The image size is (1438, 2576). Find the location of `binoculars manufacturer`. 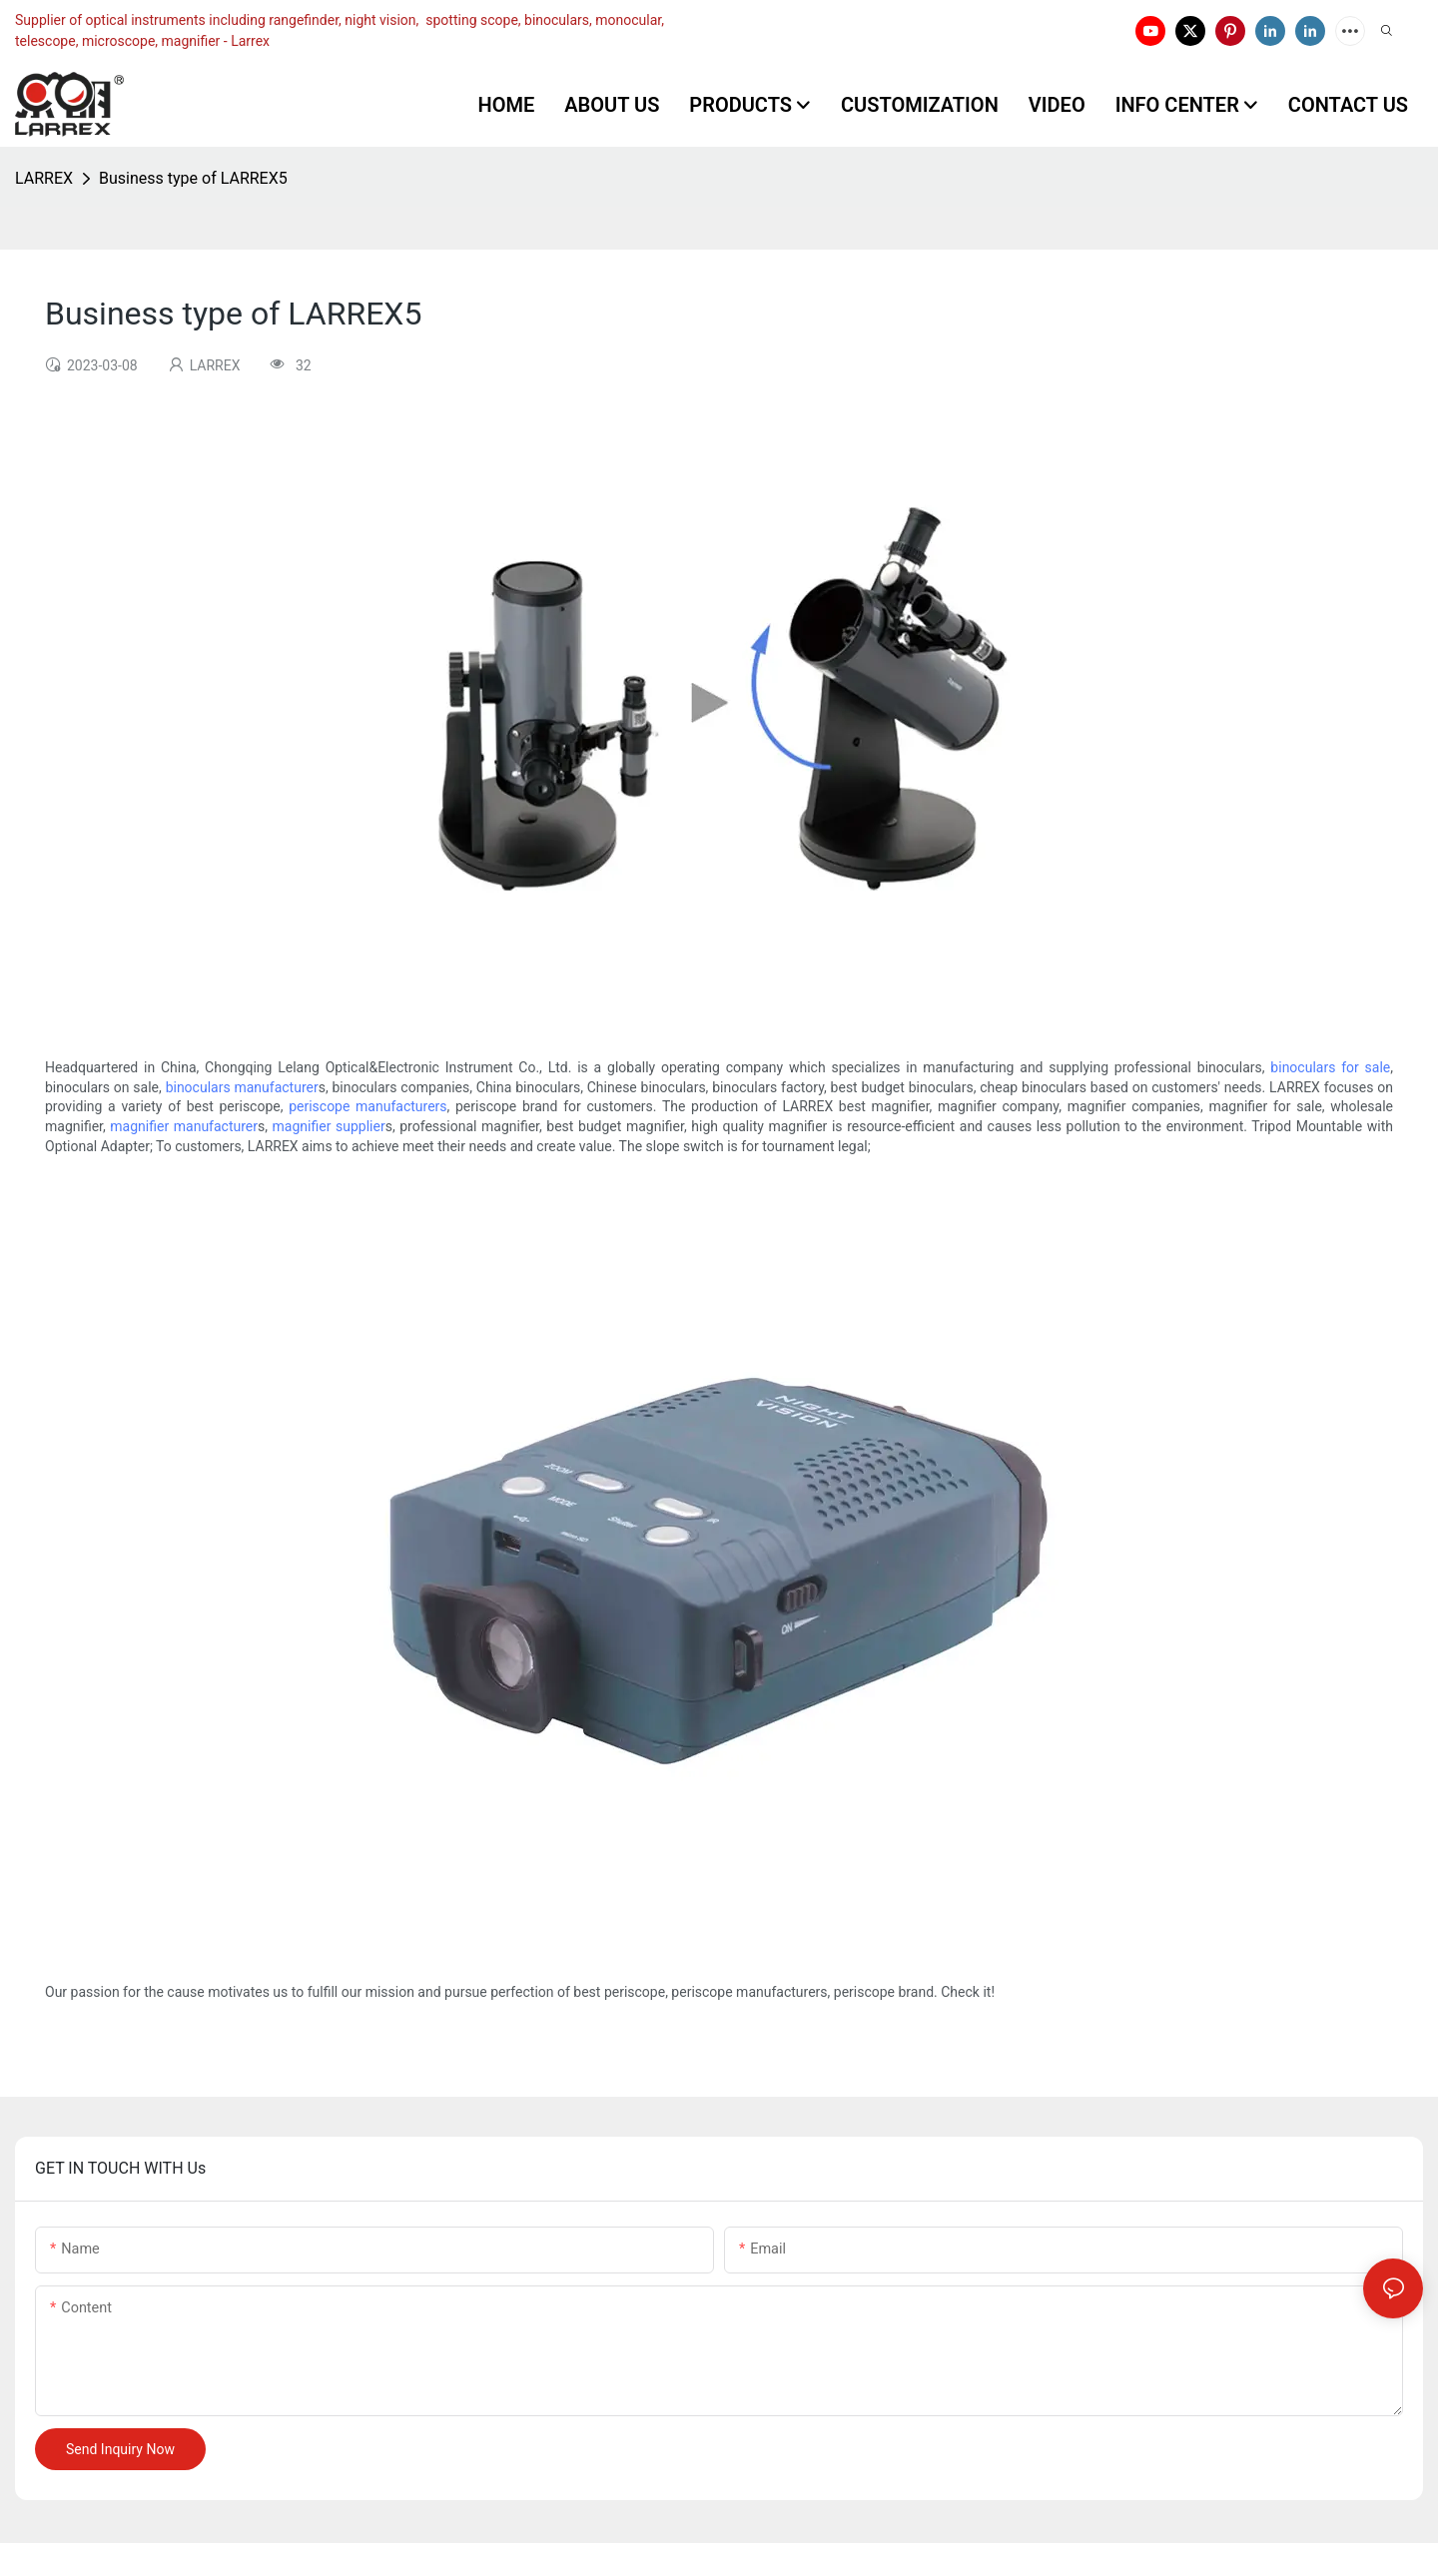

binoculars manufacturer is located at coordinates (242, 1087).